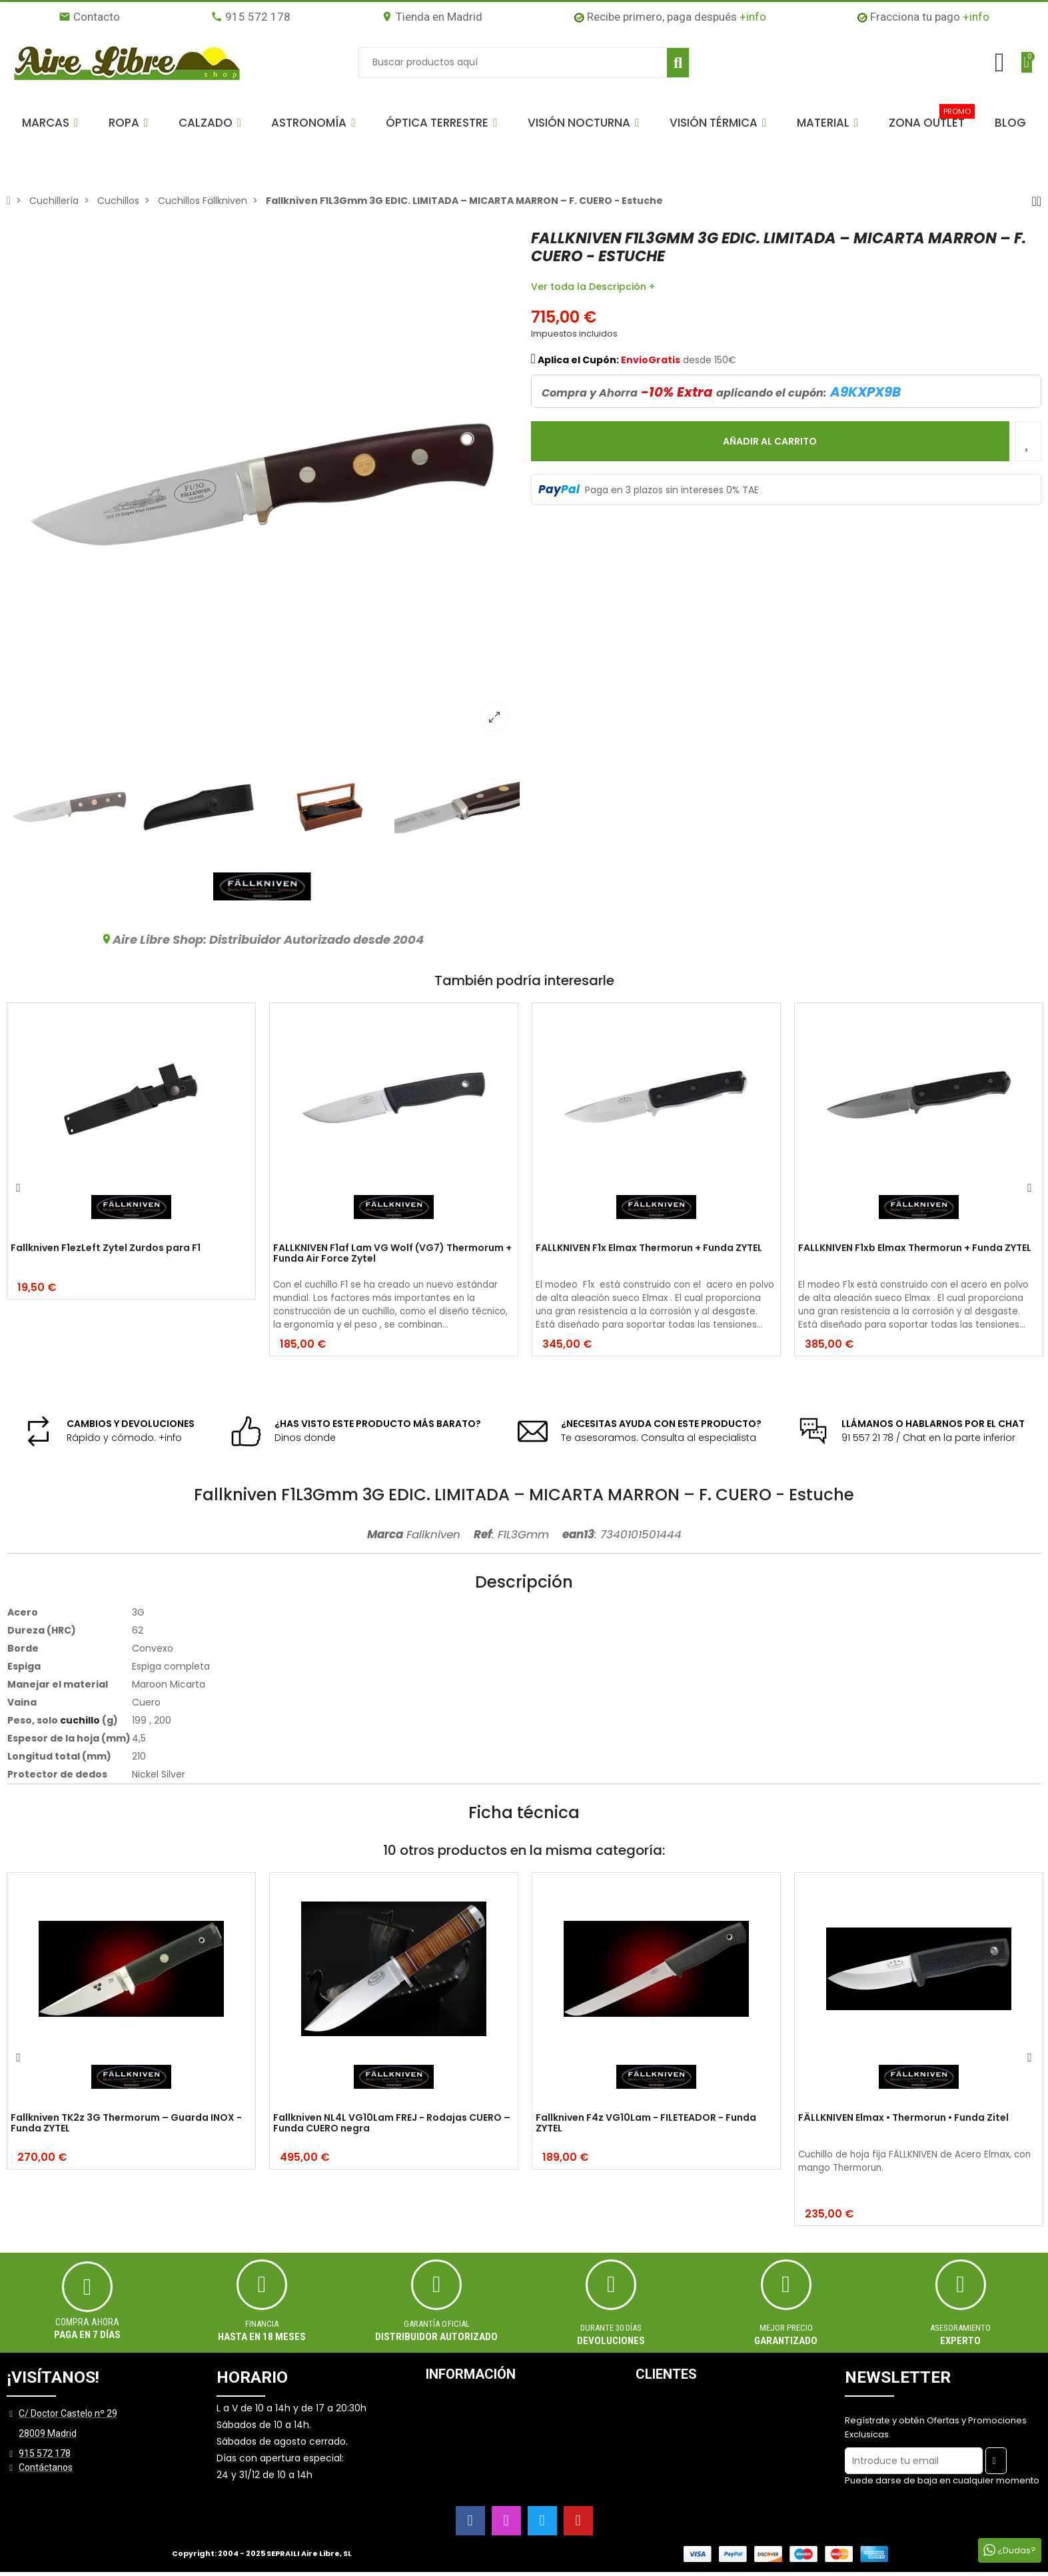 The width and height of the screenshot is (1048, 2576). What do you see at coordinates (593, 286) in the screenshot?
I see `Ver toda la Descripción +` at bounding box center [593, 286].